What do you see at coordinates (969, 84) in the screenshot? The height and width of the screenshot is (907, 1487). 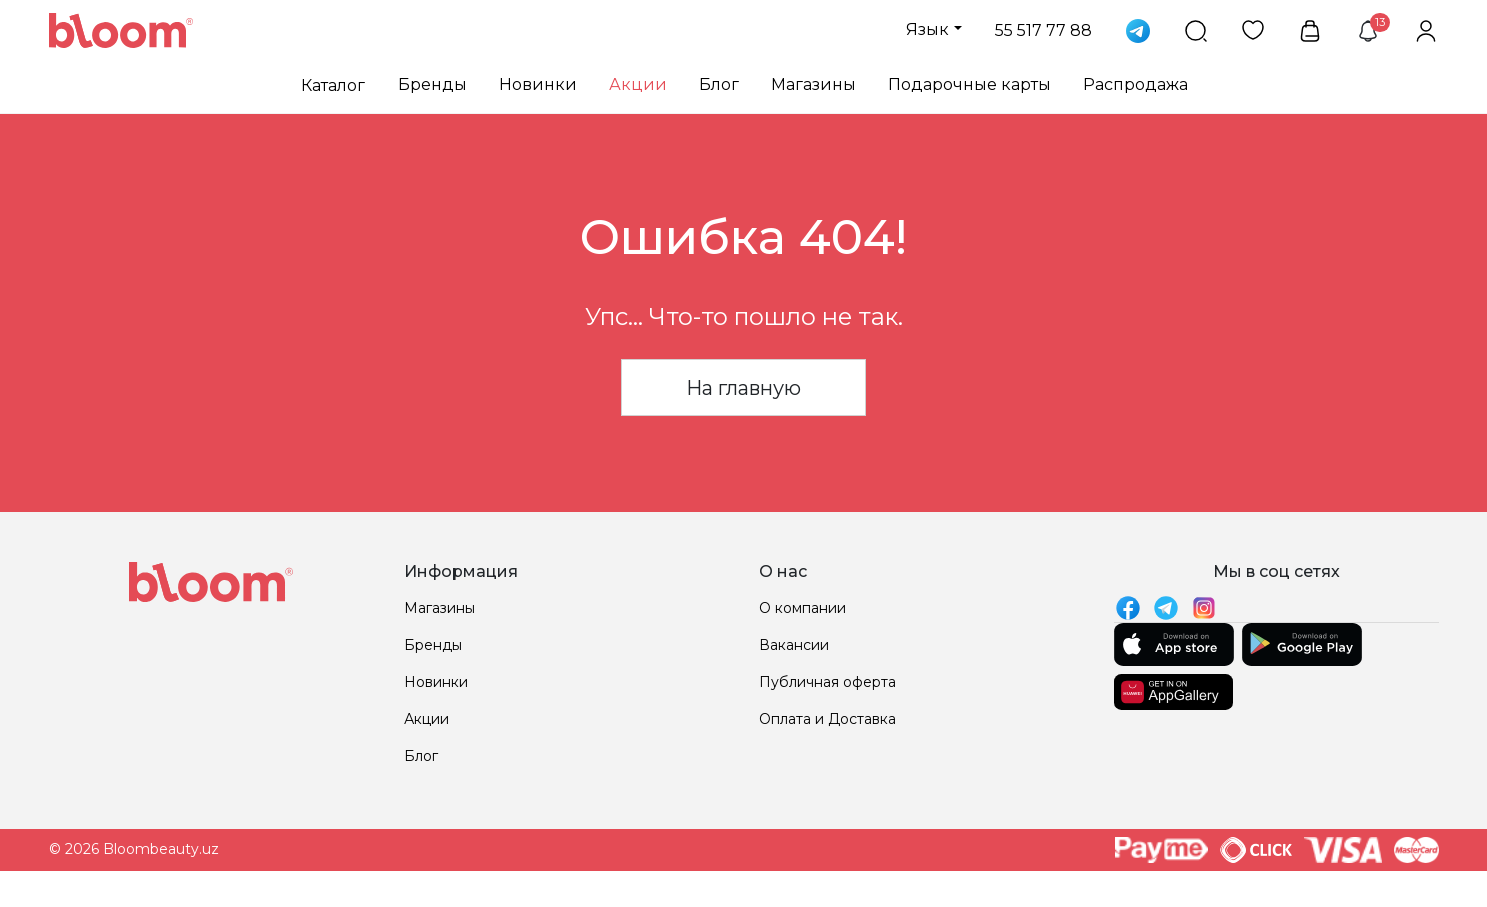 I see `Подарочные карты` at bounding box center [969, 84].